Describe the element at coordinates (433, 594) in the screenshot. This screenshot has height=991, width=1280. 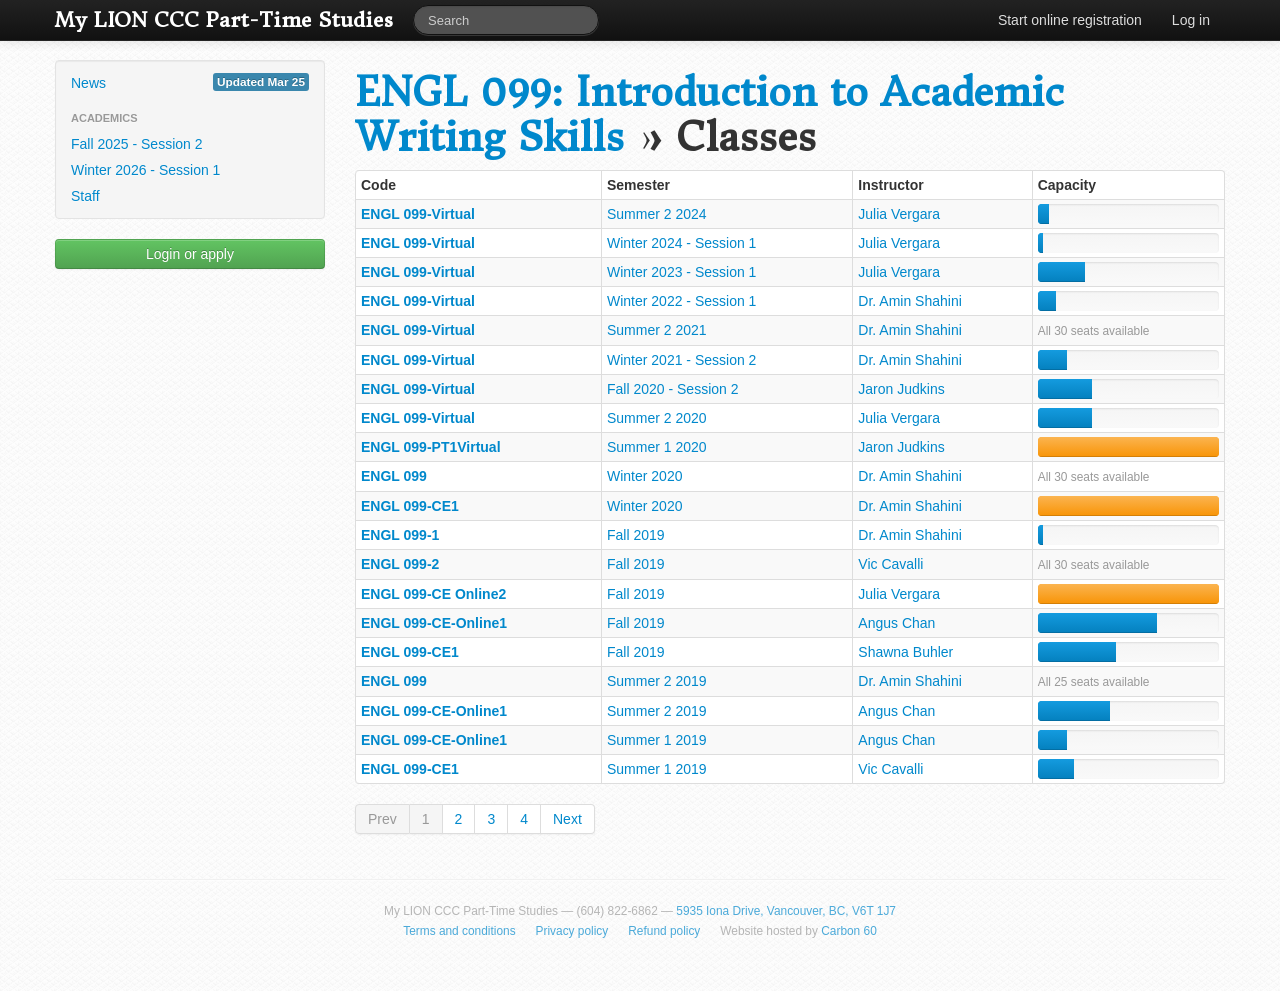
I see `ENGL 099-CE Online2` at that location.